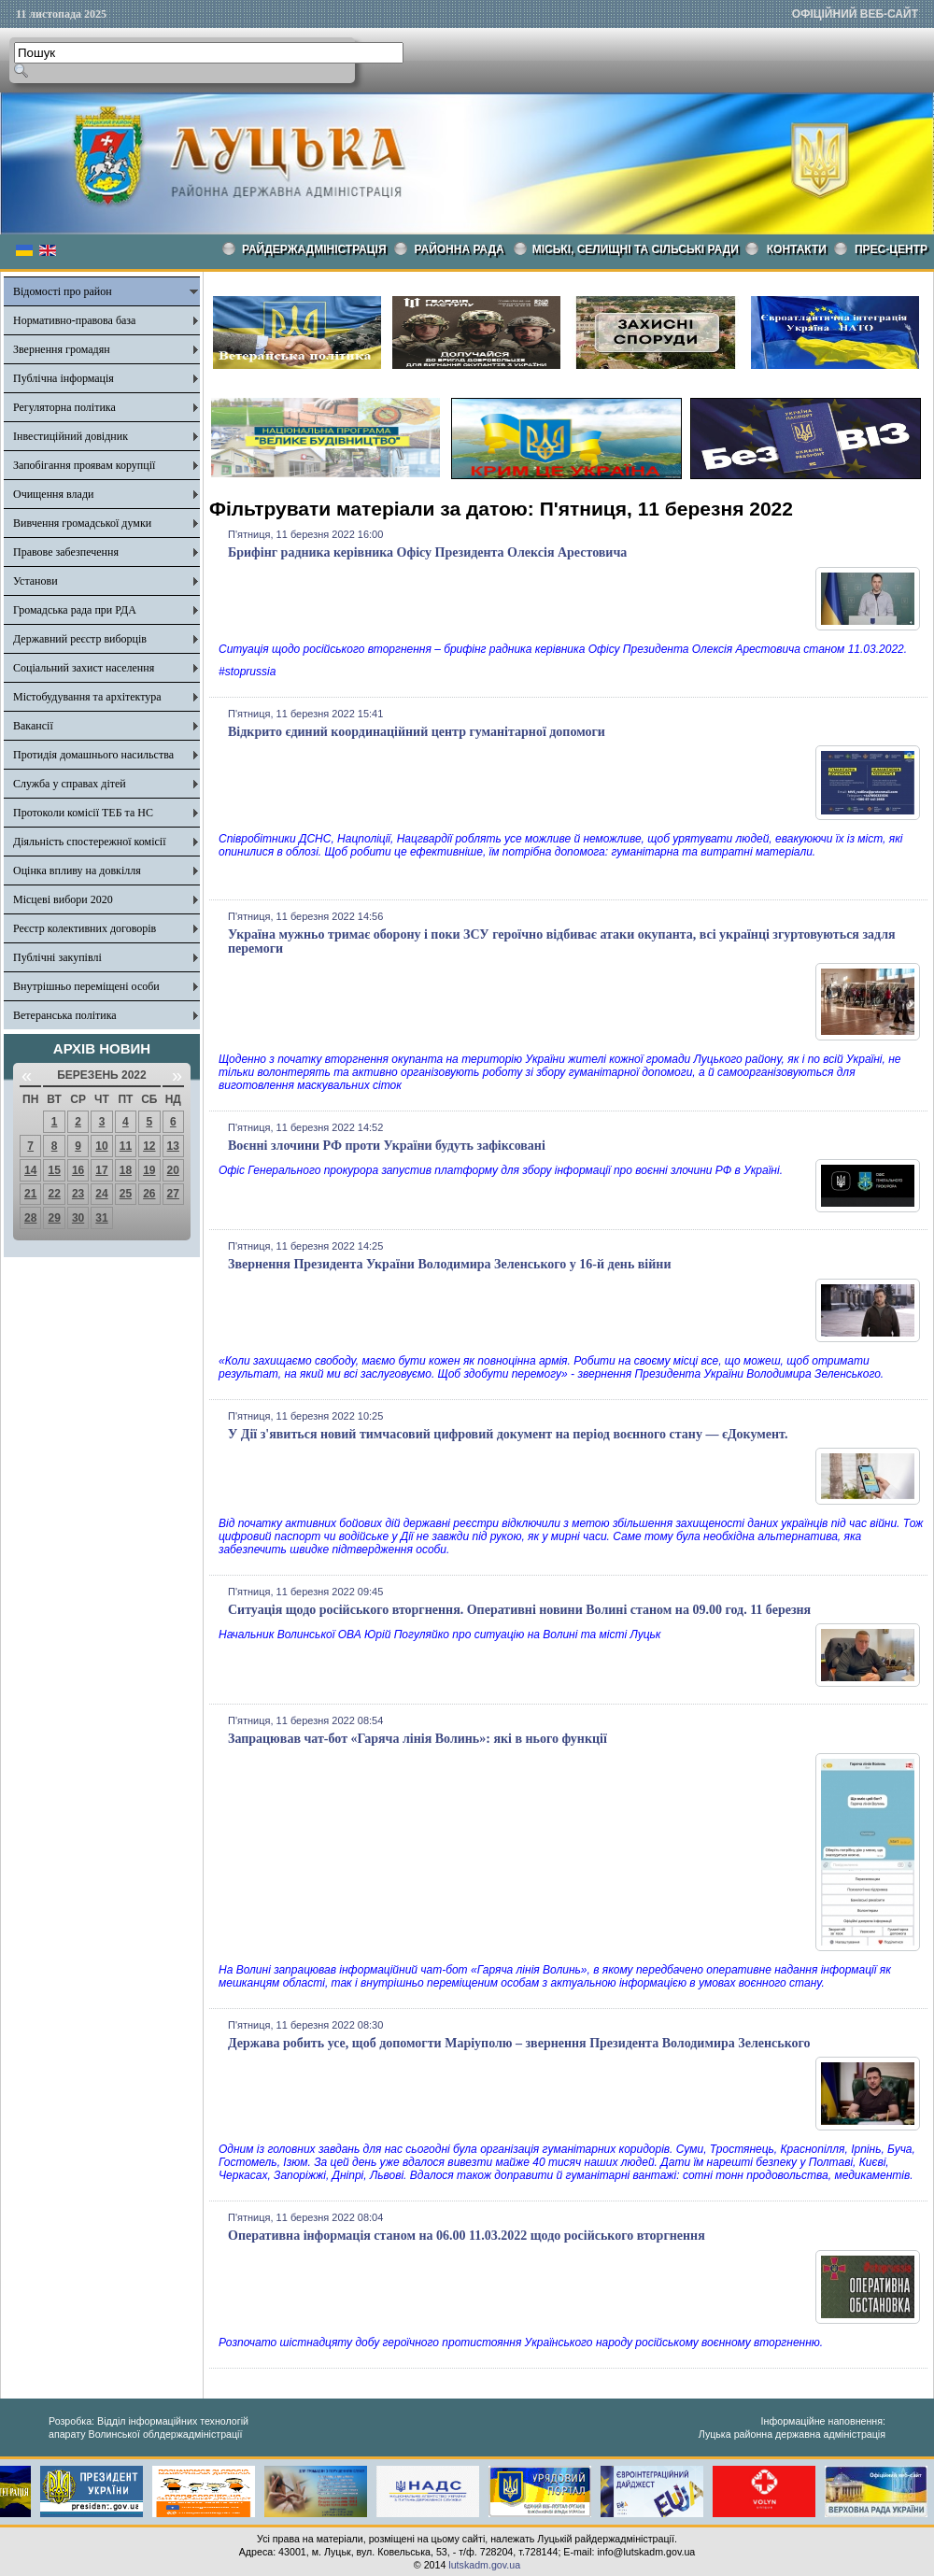 The height and width of the screenshot is (2576, 934). What do you see at coordinates (101, 1170) in the screenshot?
I see `17` at bounding box center [101, 1170].